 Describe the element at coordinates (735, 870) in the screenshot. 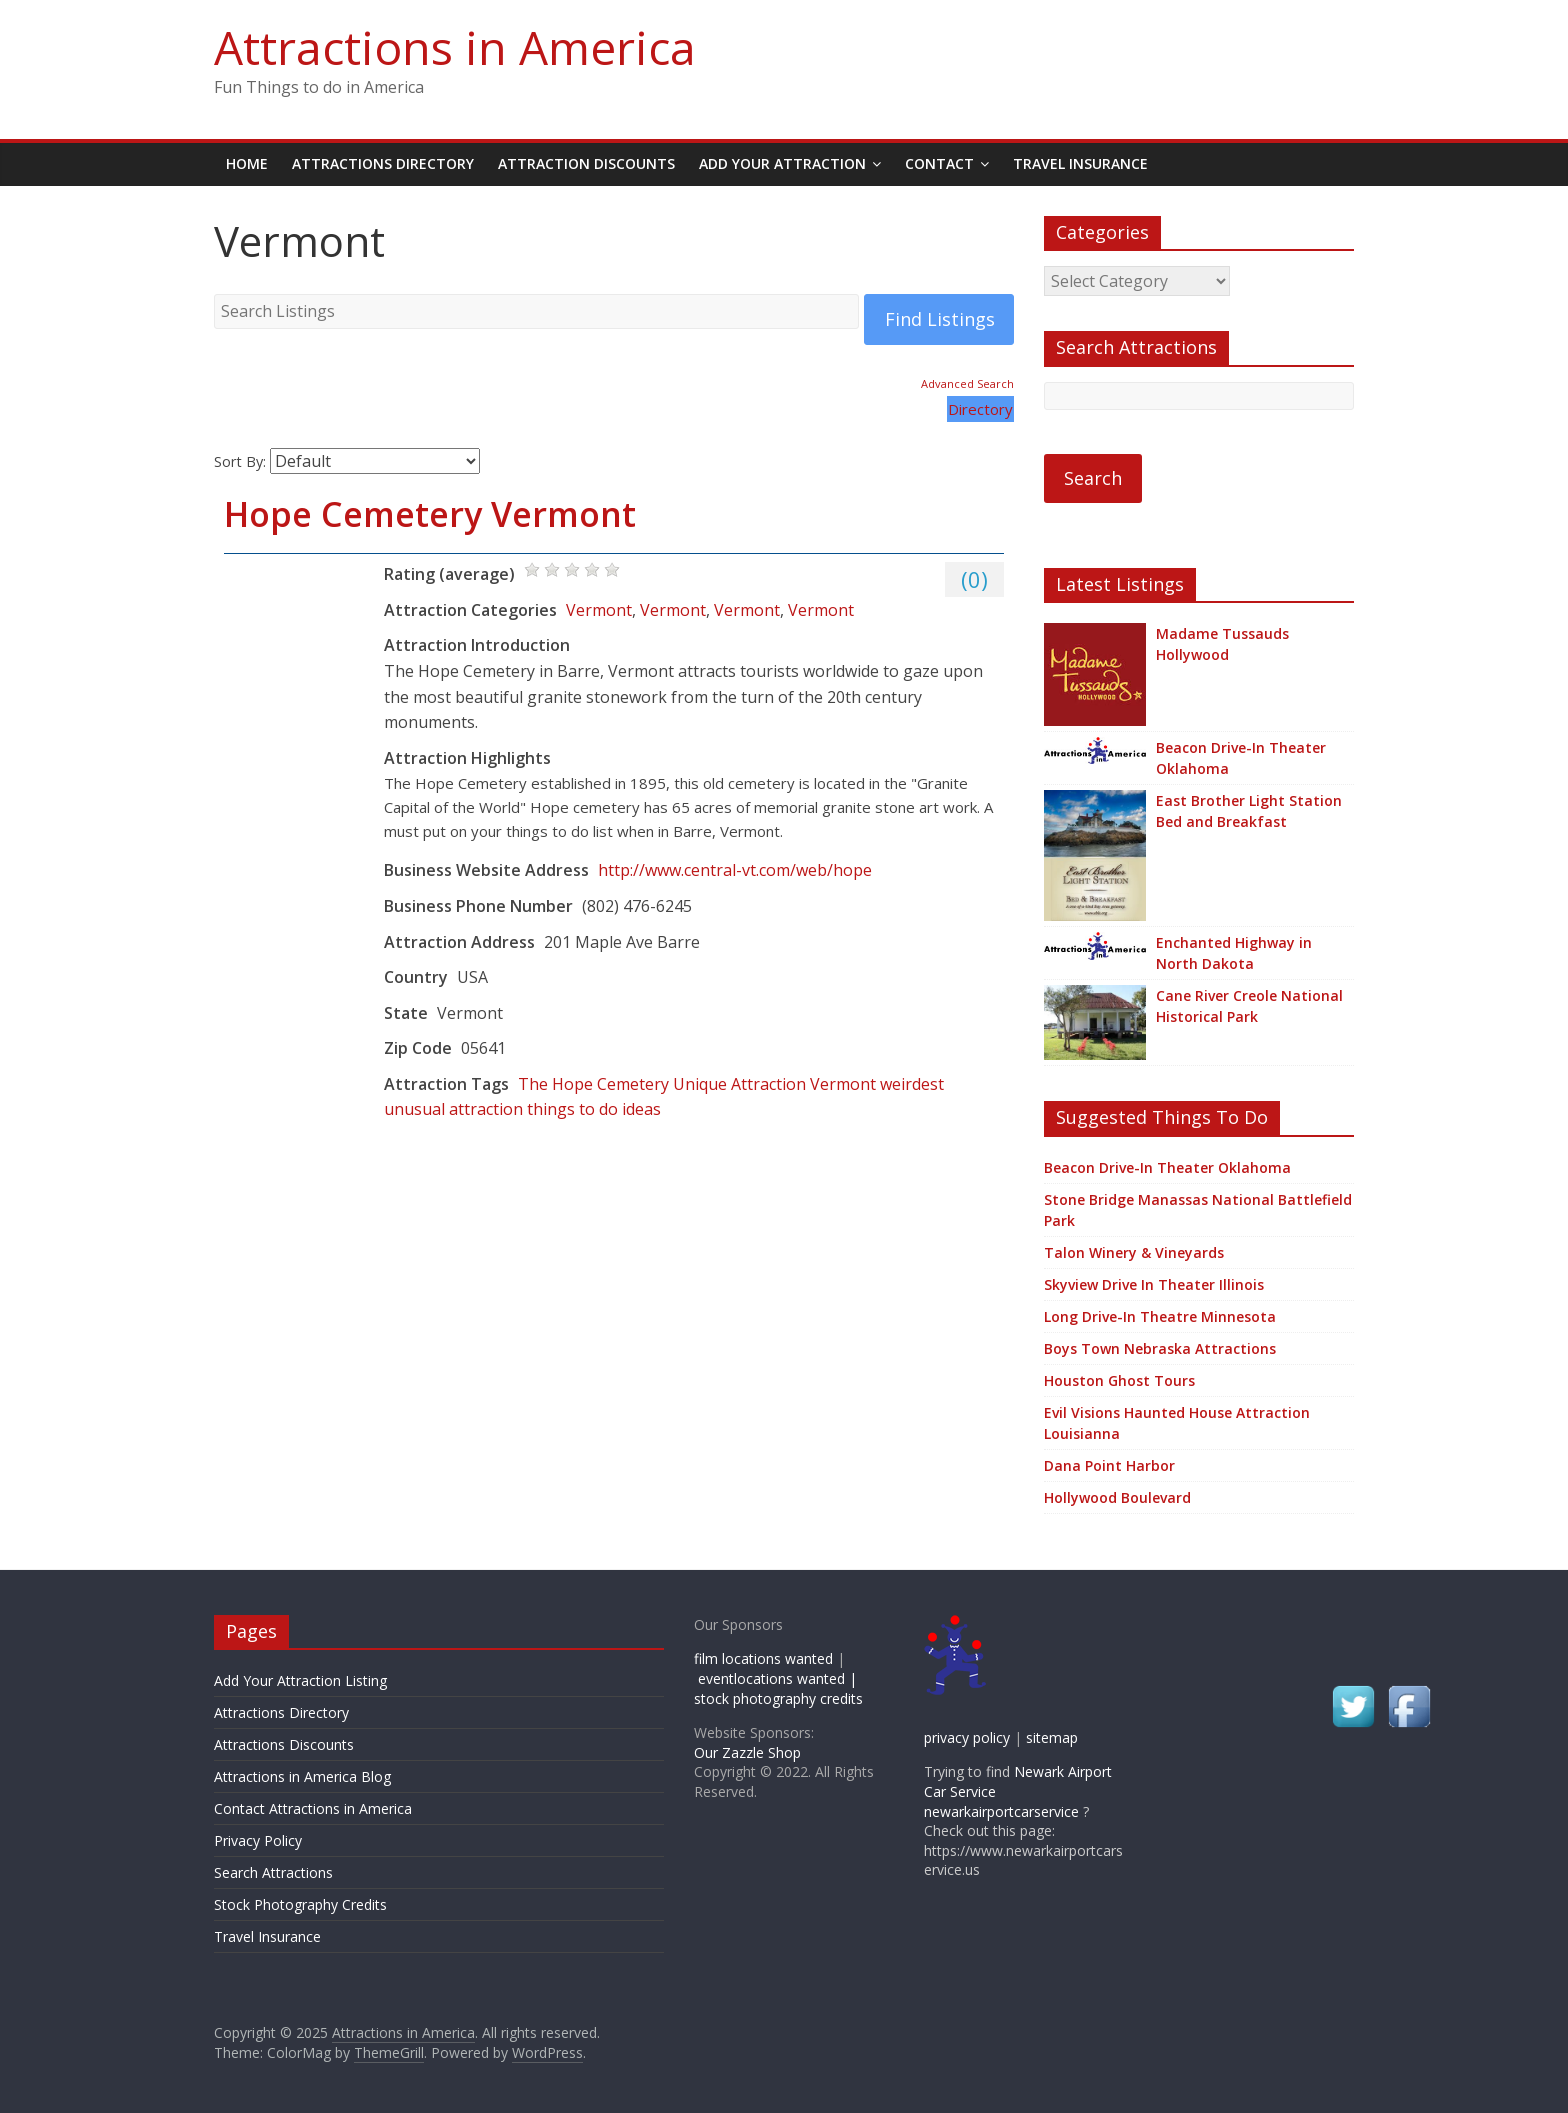

I see `http://www.central-vt.com/web/hope` at that location.